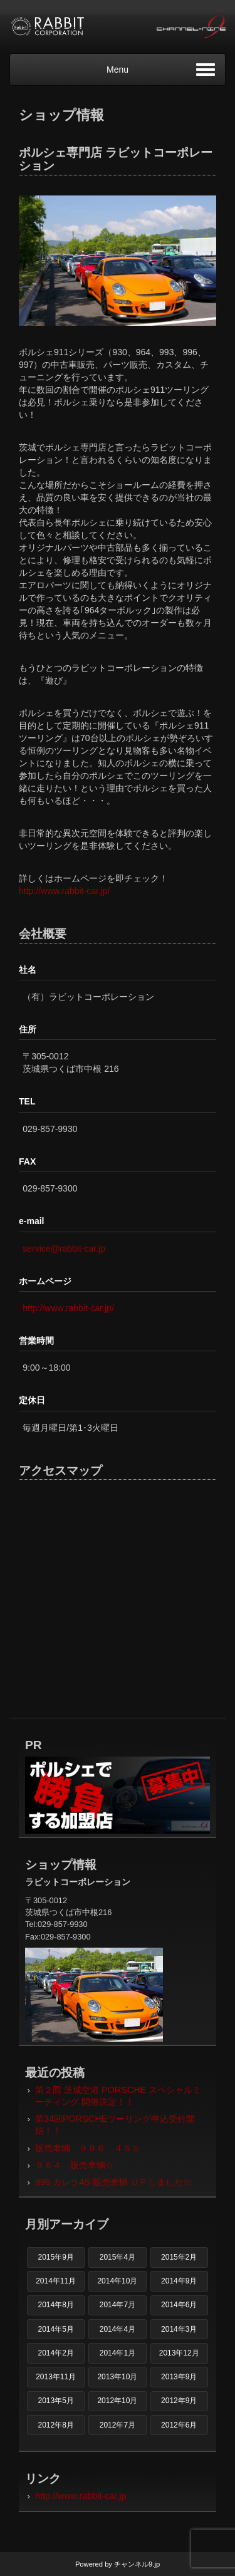 This screenshot has height=2576, width=235. I want to click on 2015年9月, so click(55, 2257).